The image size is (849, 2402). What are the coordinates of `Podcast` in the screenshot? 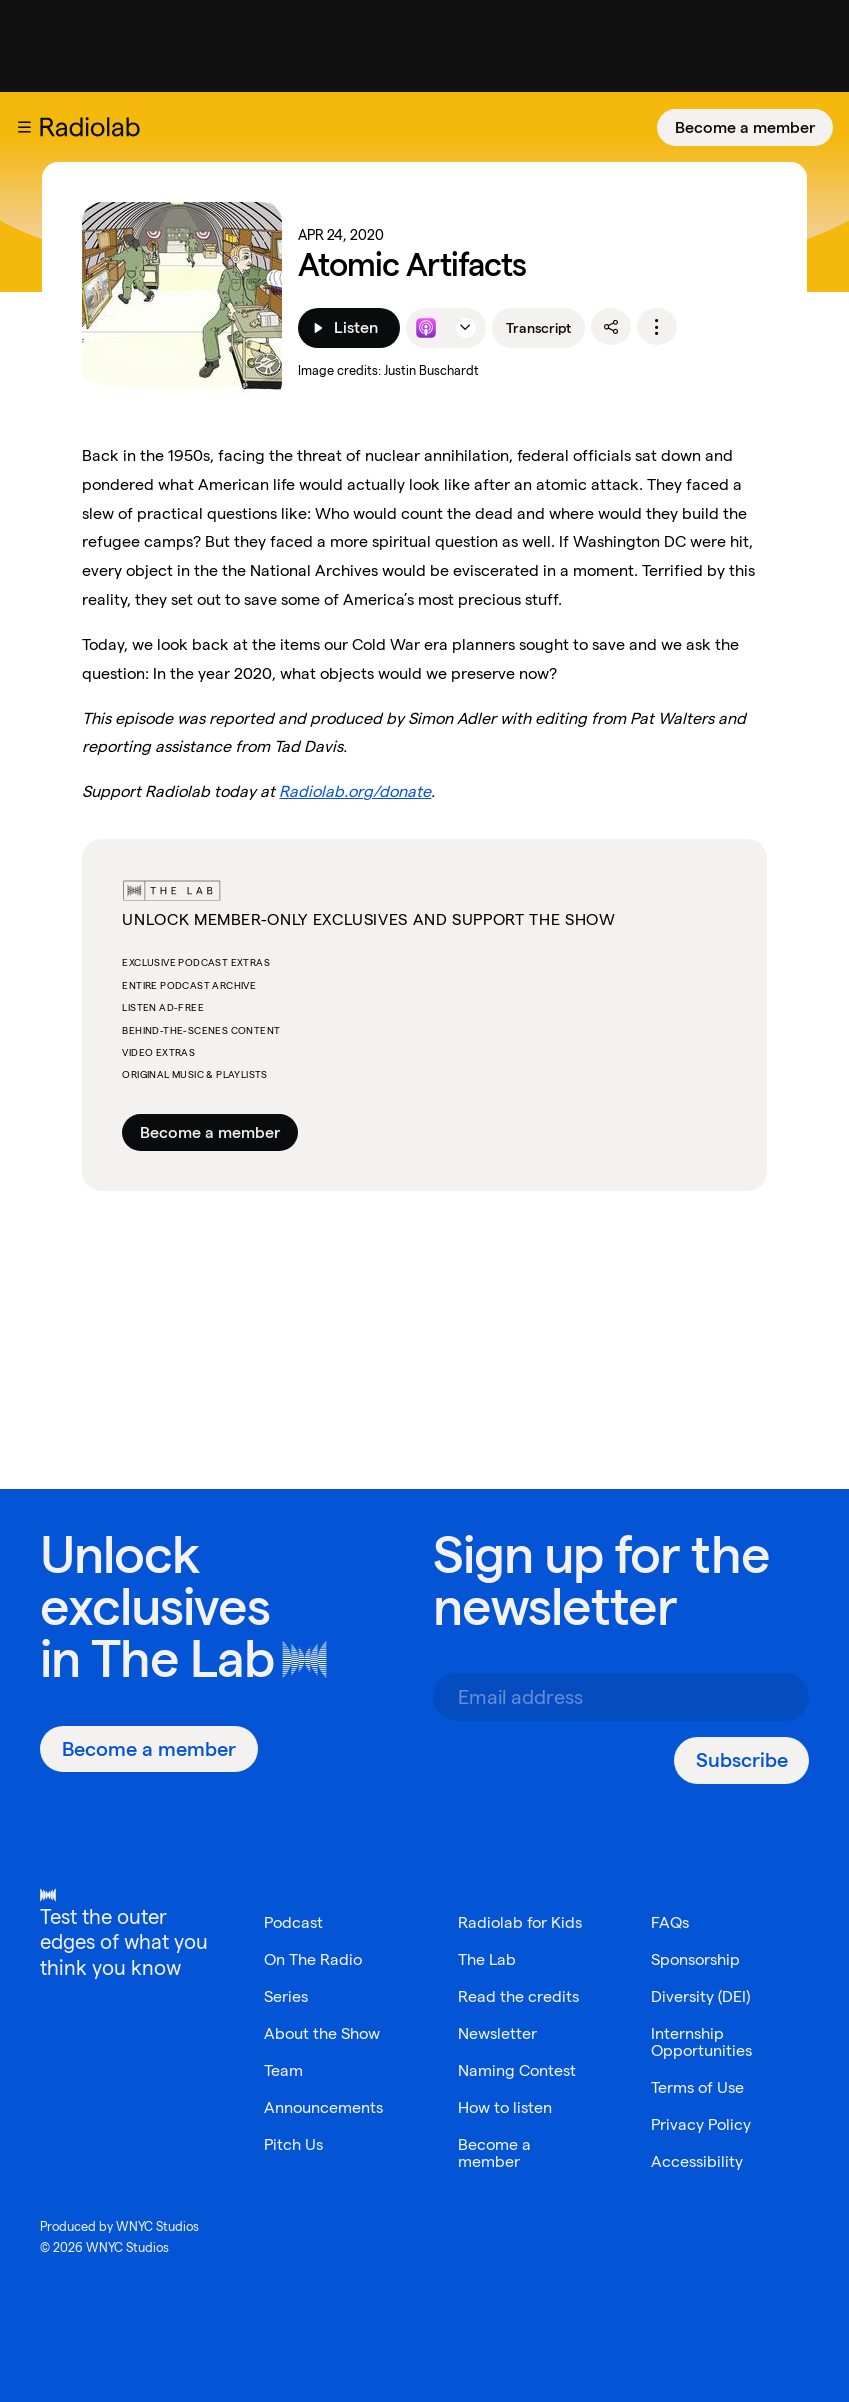 It's located at (293, 1922).